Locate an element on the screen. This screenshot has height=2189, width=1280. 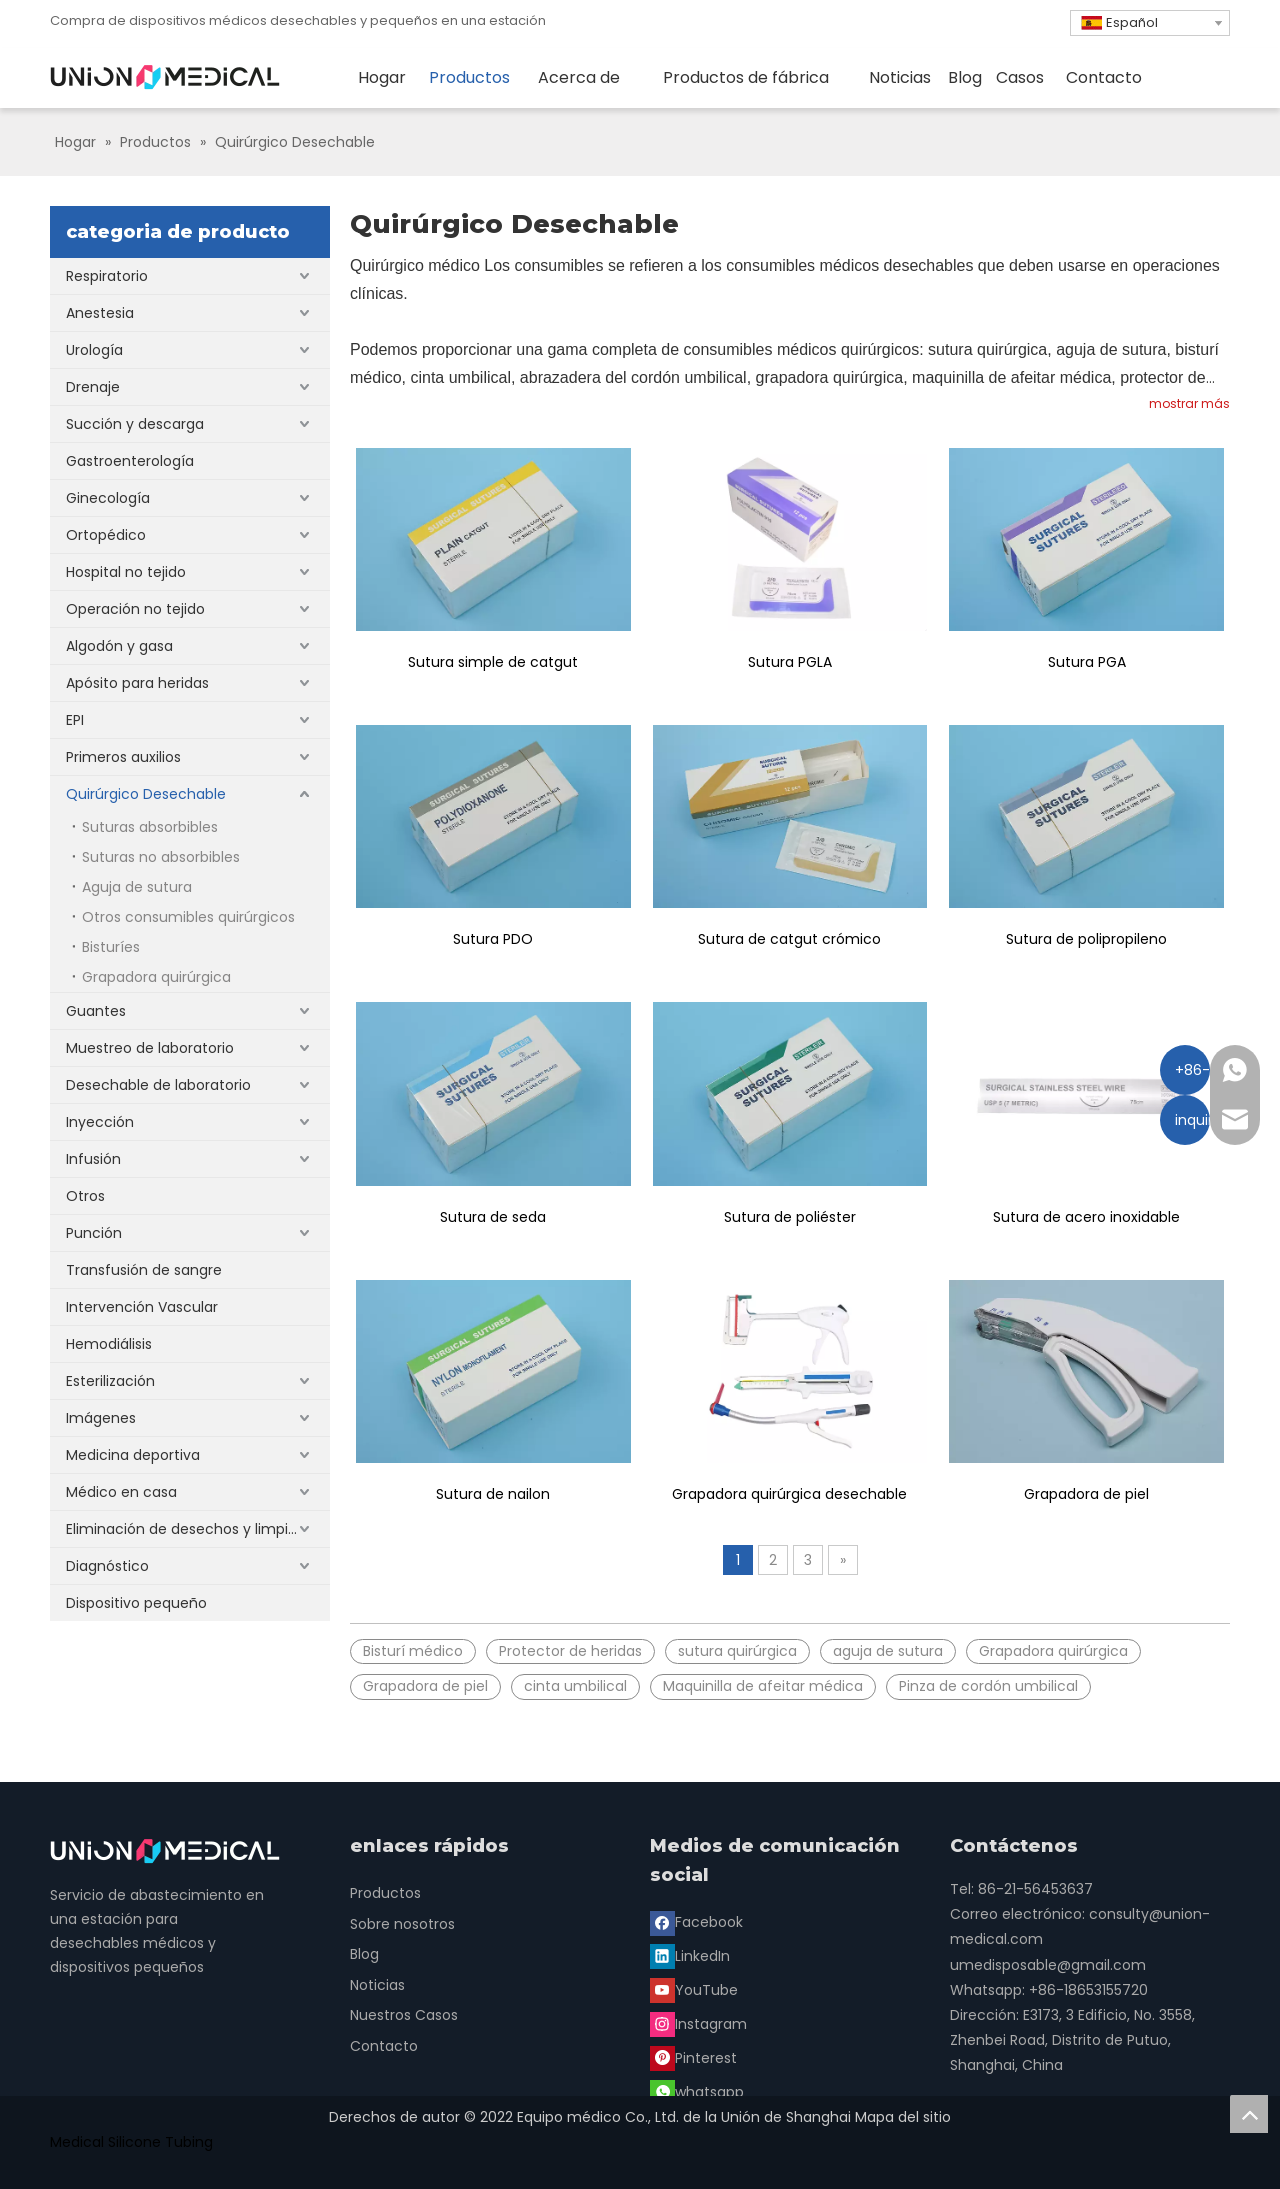
Eliminación de desechos y limpieza is located at coordinates (189, 1529).